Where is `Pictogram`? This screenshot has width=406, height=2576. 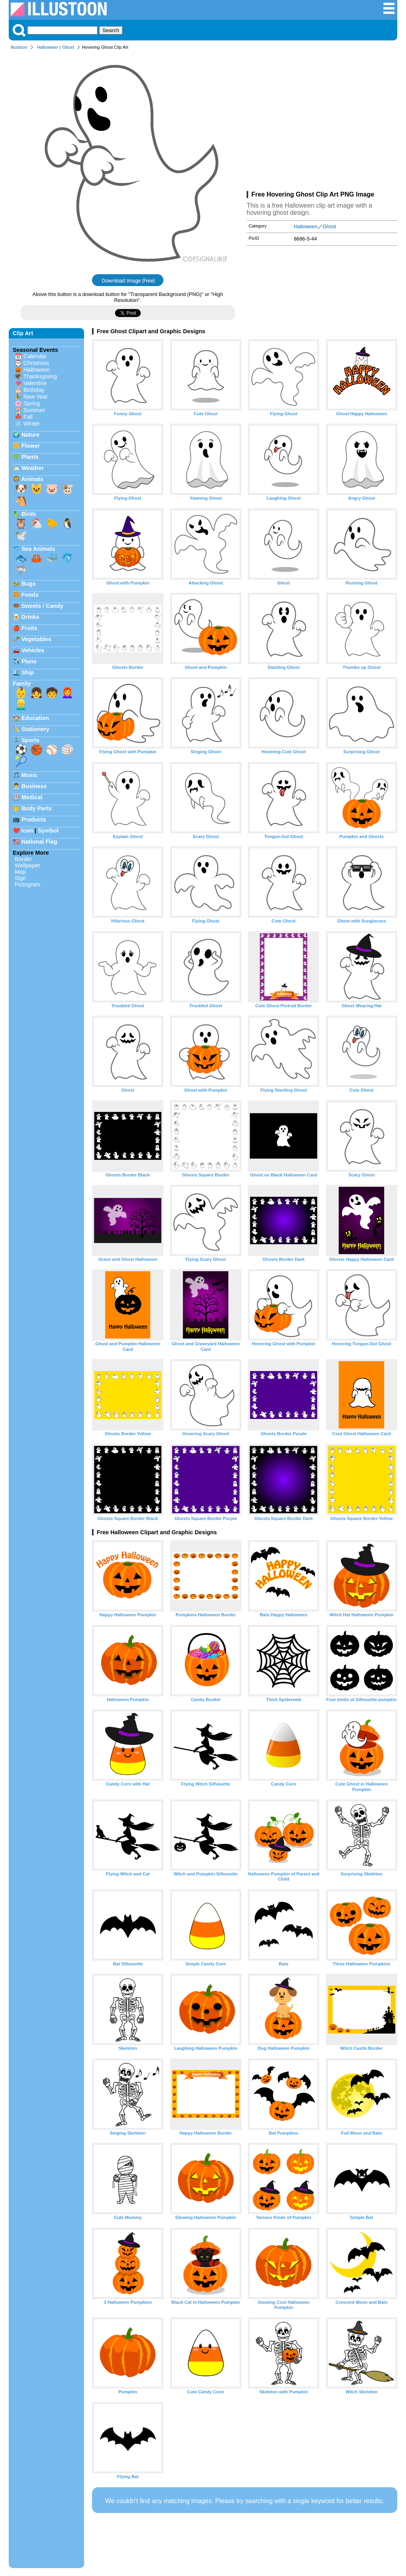 Pictogram is located at coordinates (27, 884).